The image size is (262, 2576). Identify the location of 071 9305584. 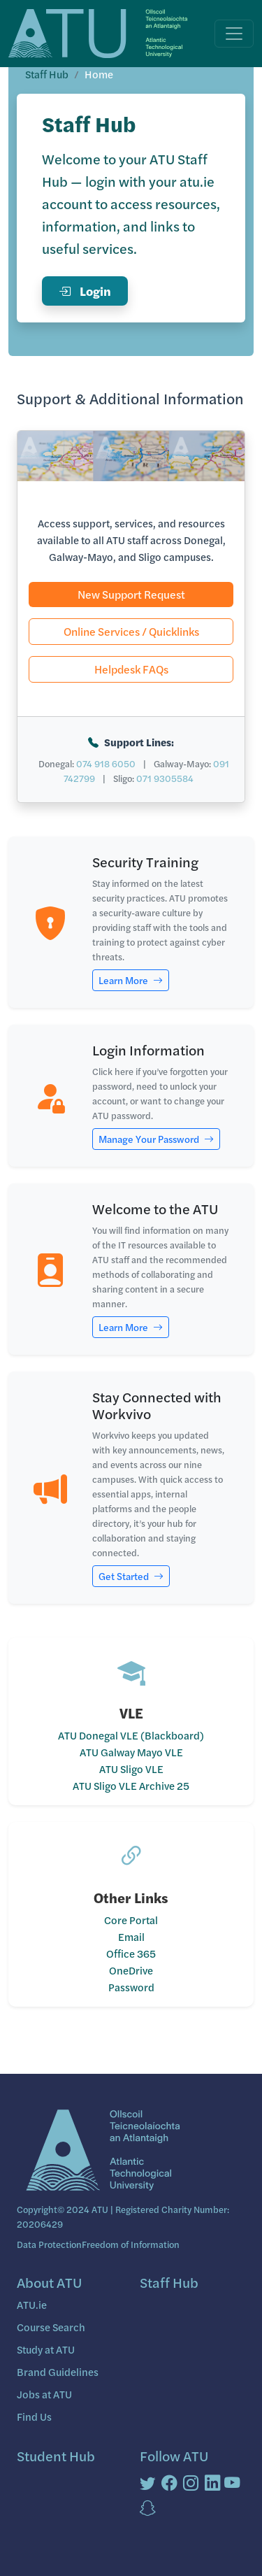
(165, 778).